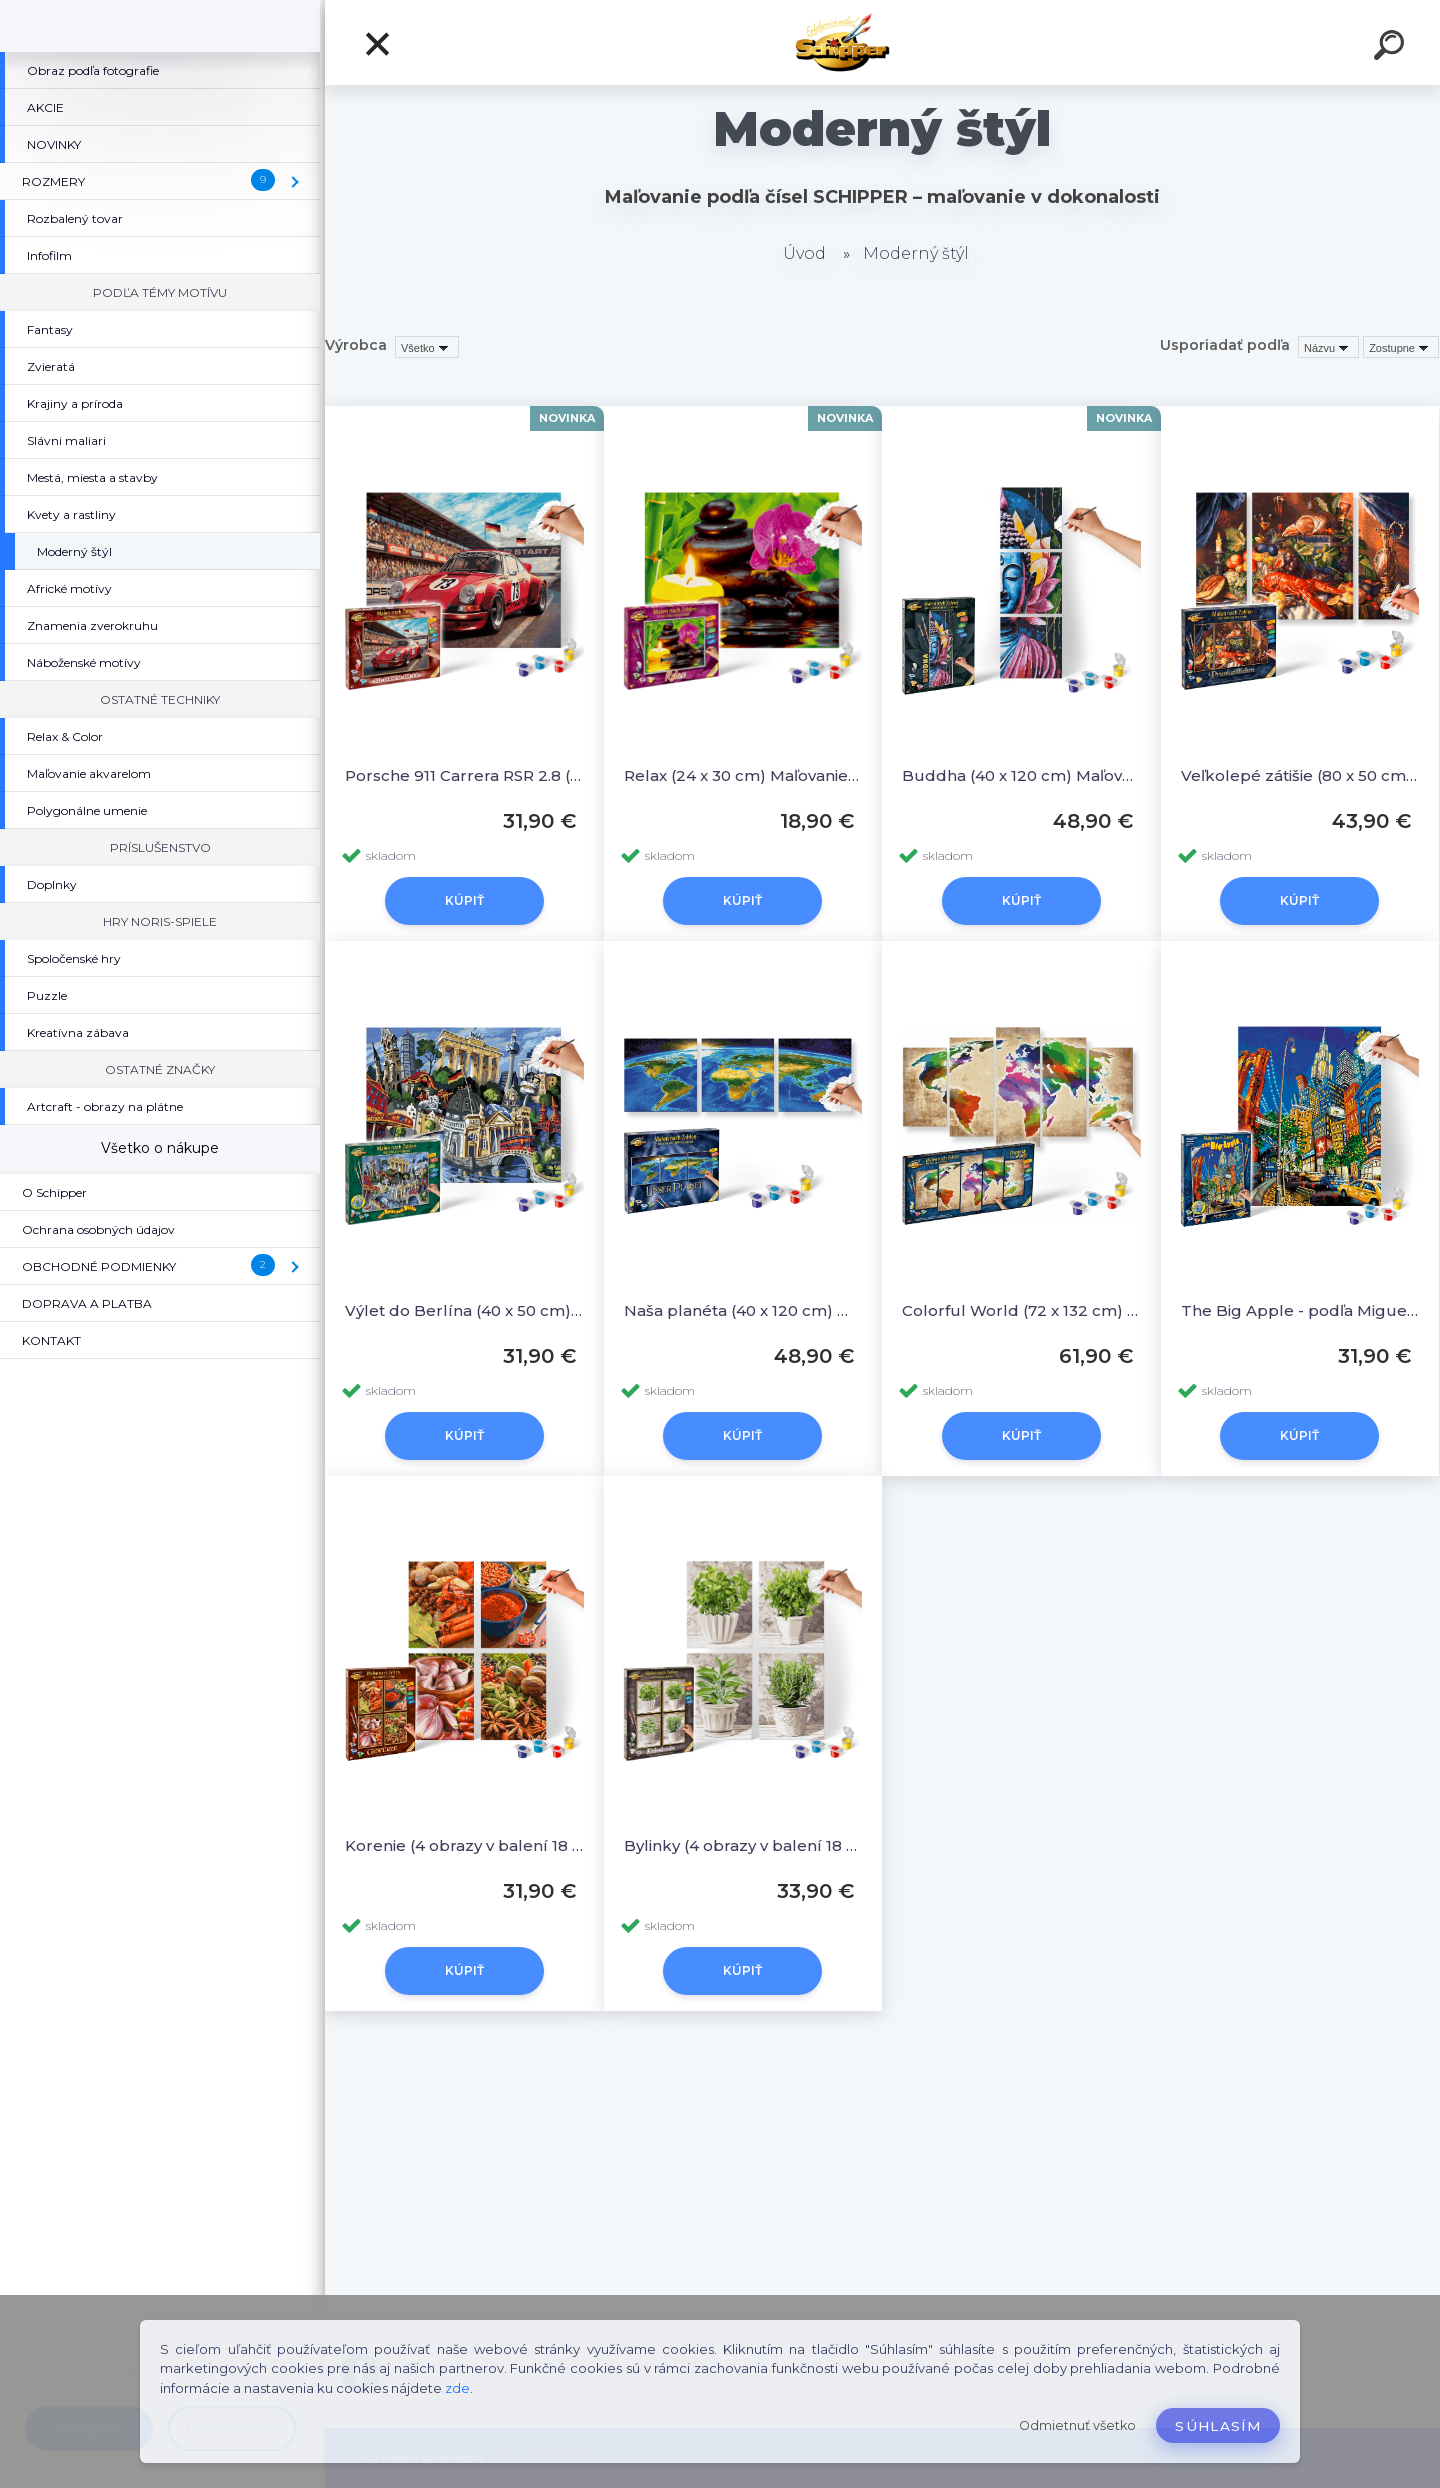  Describe the element at coordinates (743, 775) in the screenshot. I see `Relax (24 x 30 cm) Maľovanie podľa čísel` at that location.